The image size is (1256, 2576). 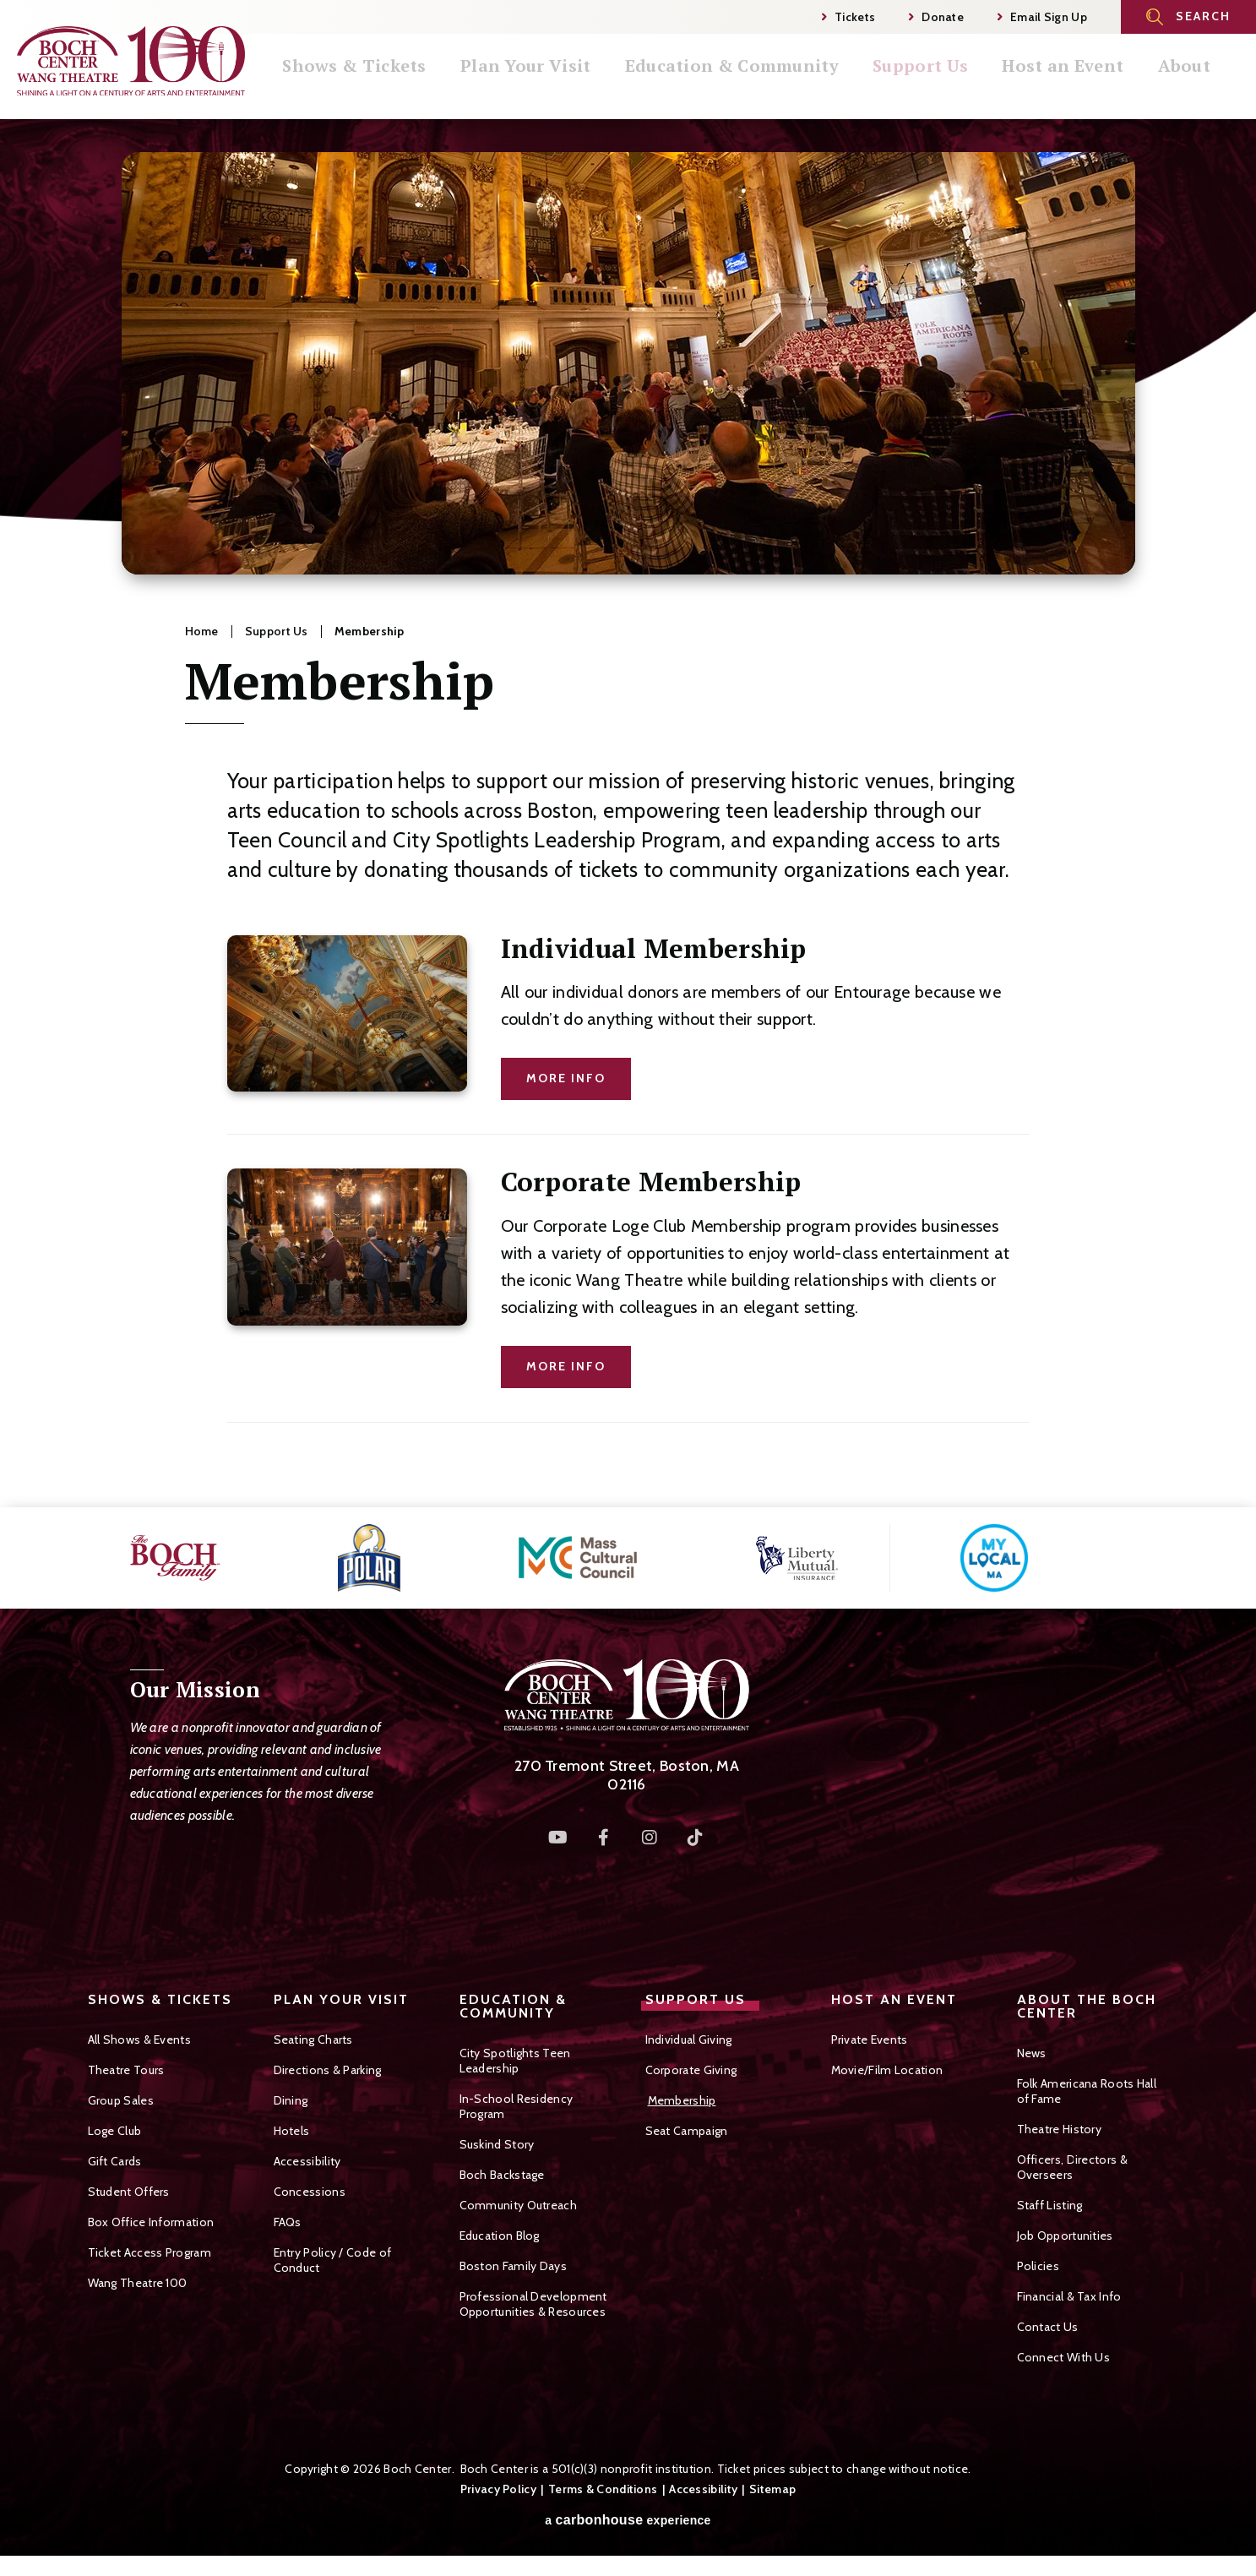 What do you see at coordinates (628, 812) in the screenshot?
I see `[main]` at bounding box center [628, 812].